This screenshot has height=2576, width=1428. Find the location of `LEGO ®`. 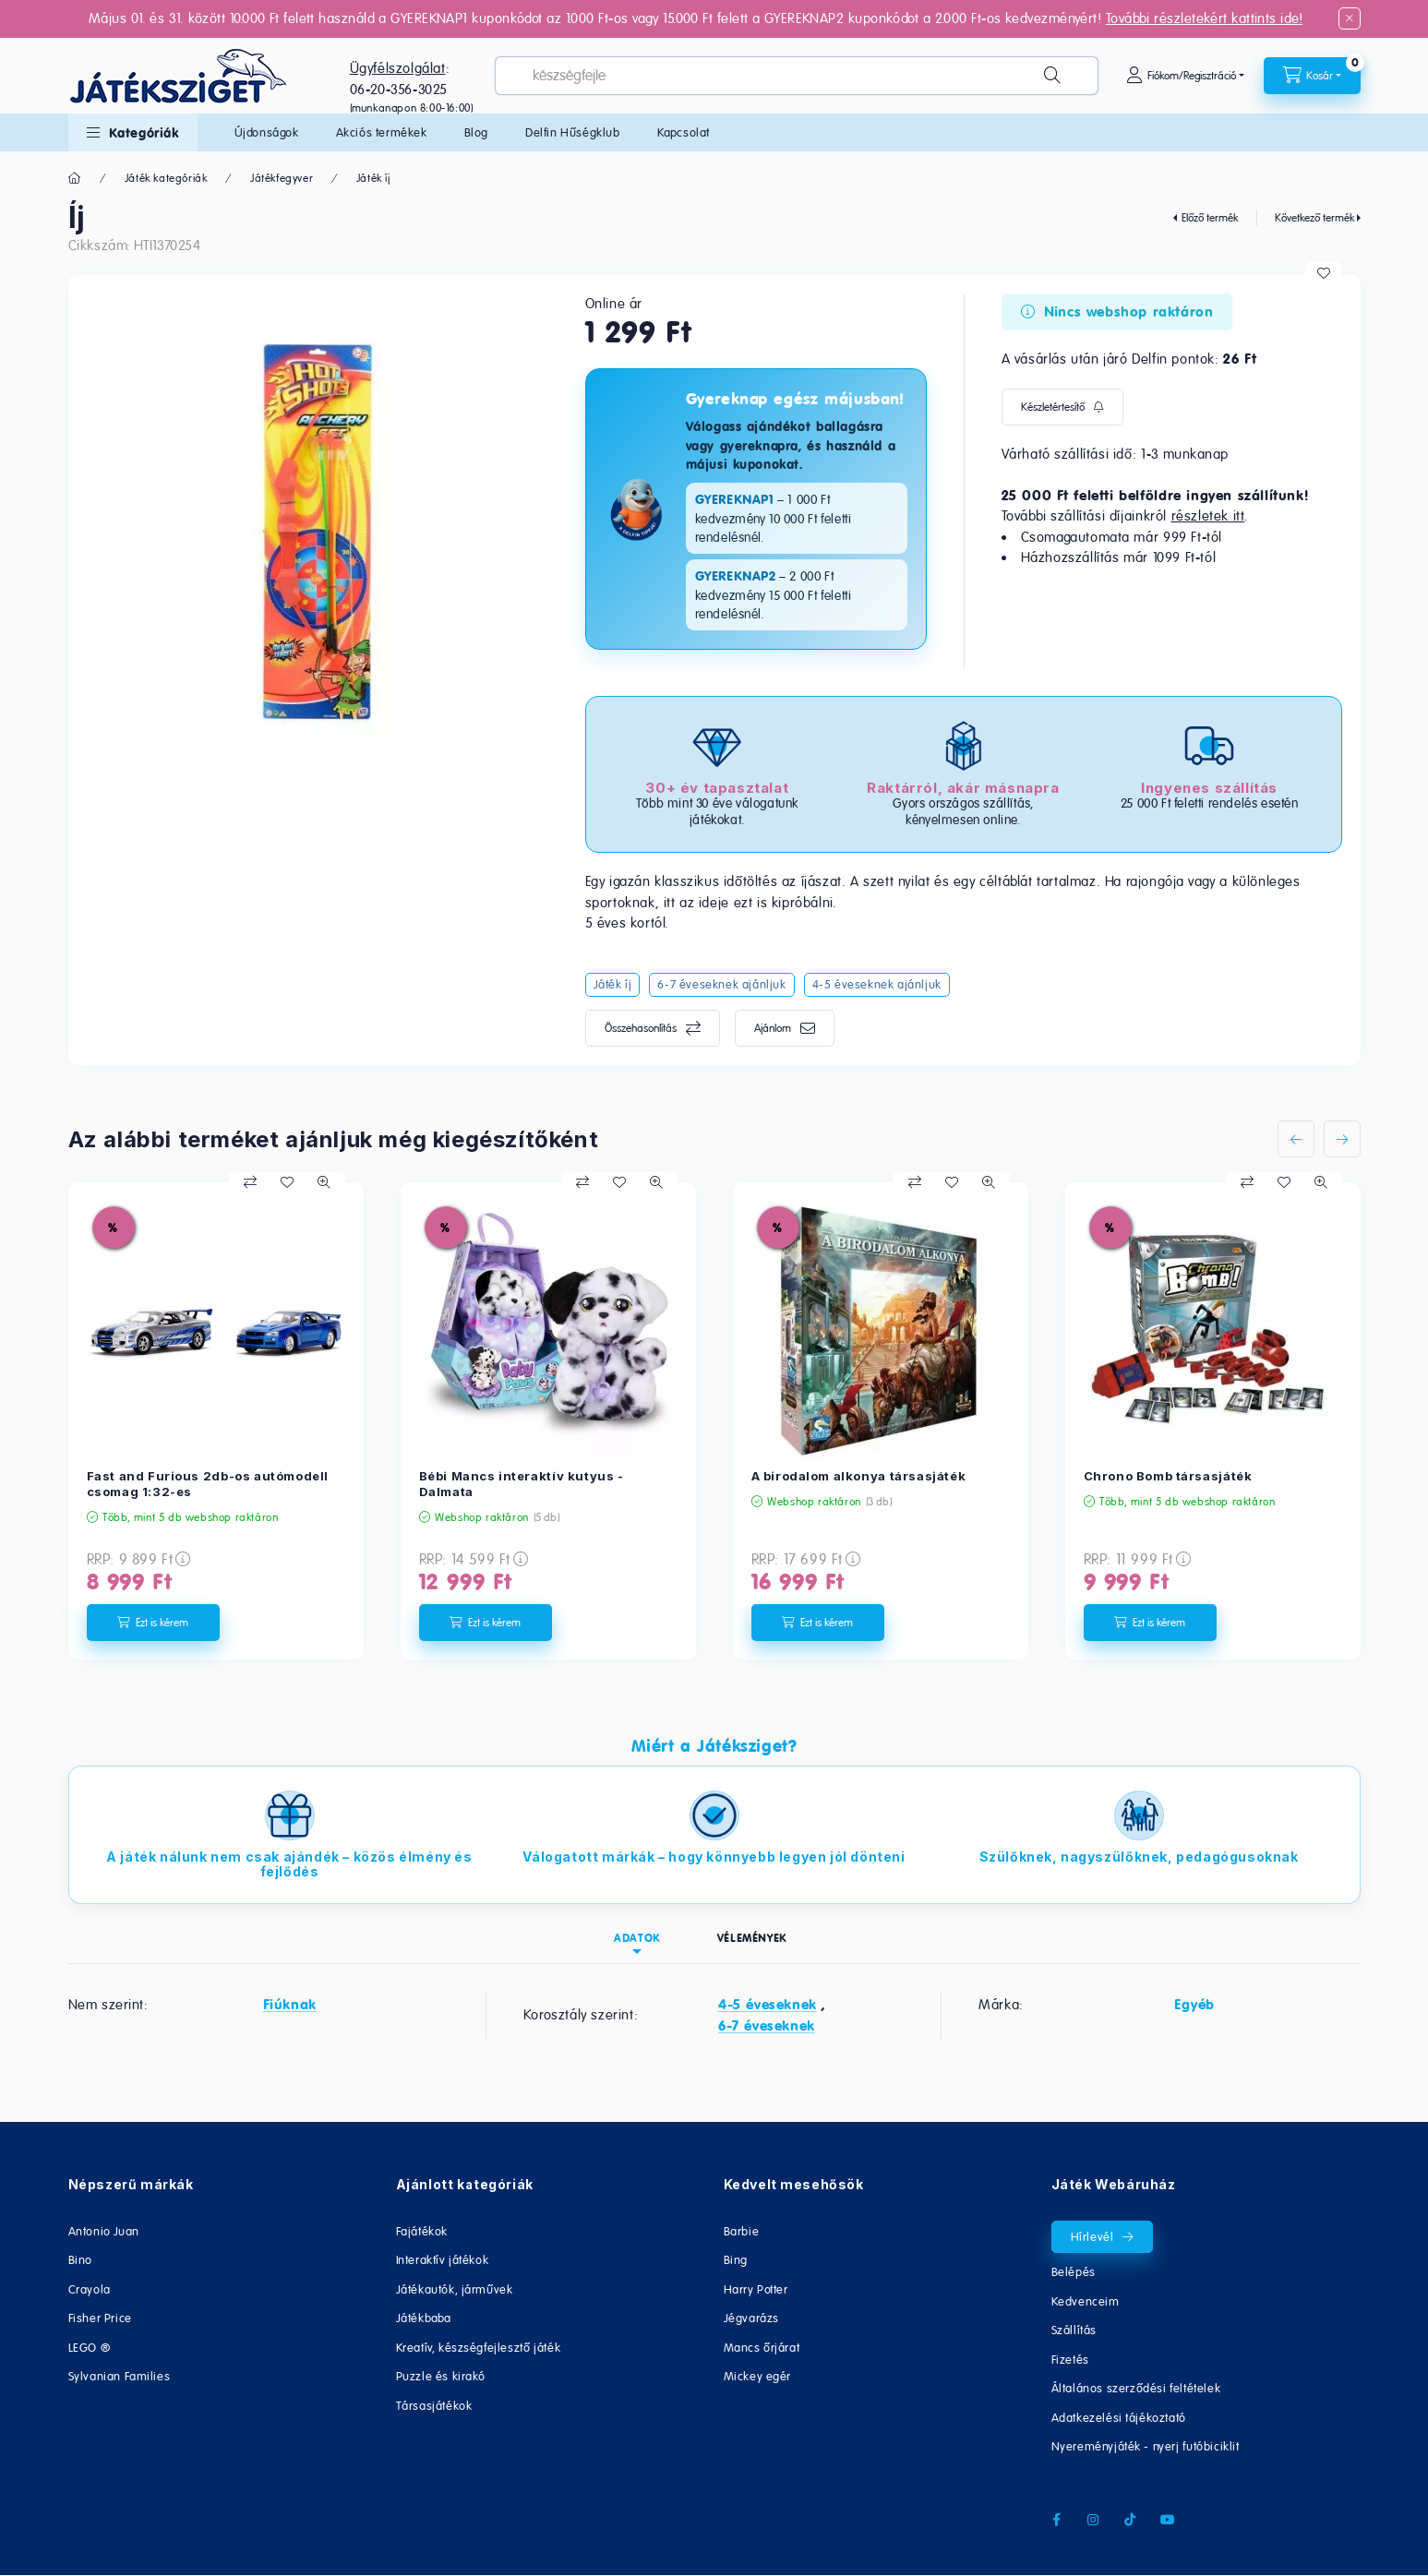

LEGO ® is located at coordinates (89, 2347).